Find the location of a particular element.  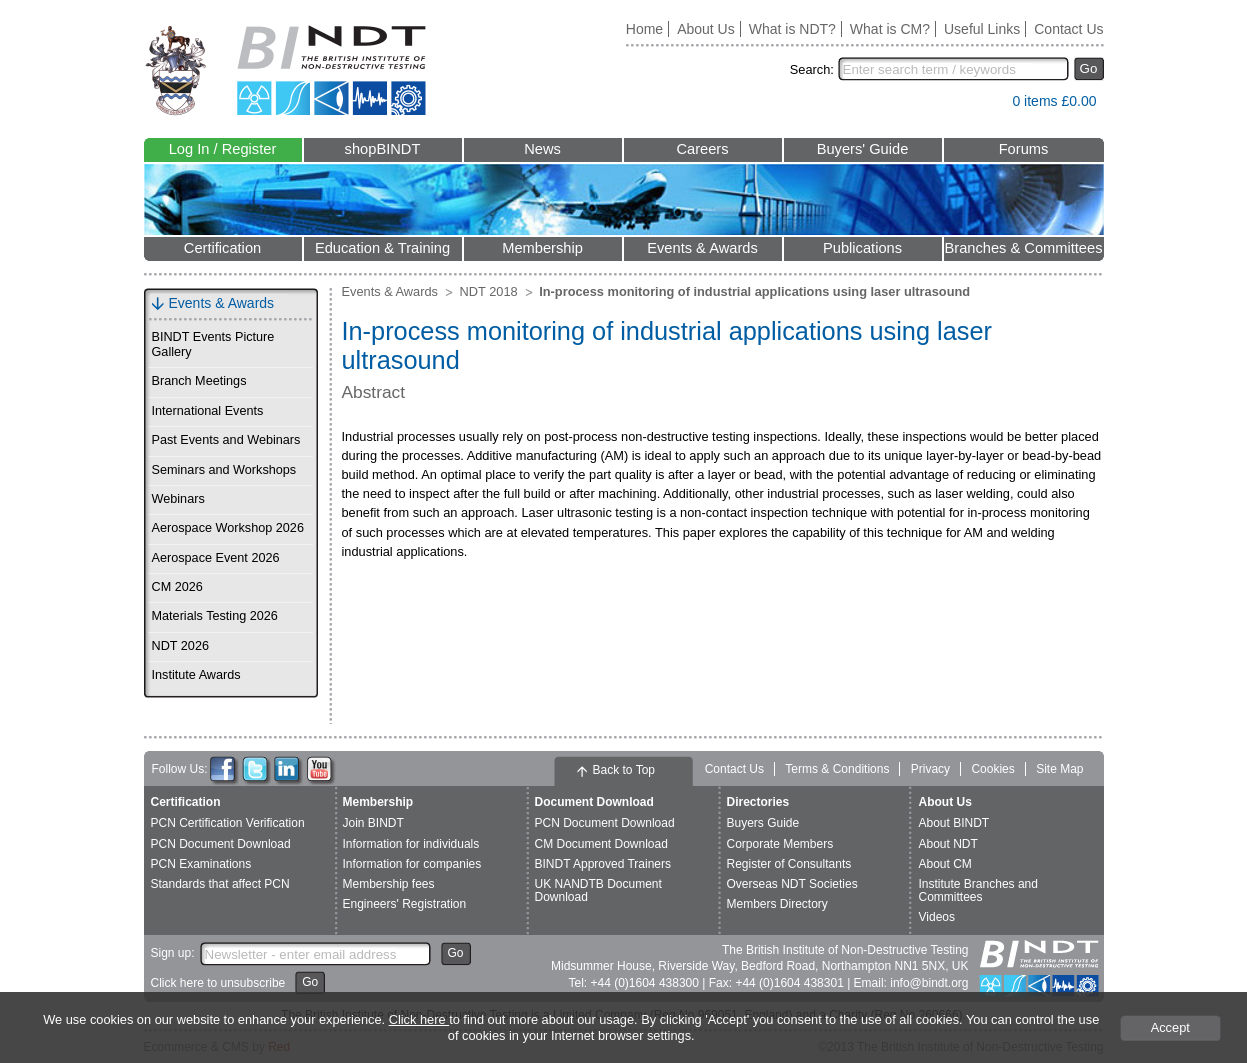

Seminars and Workshops is located at coordinates (224, 470).